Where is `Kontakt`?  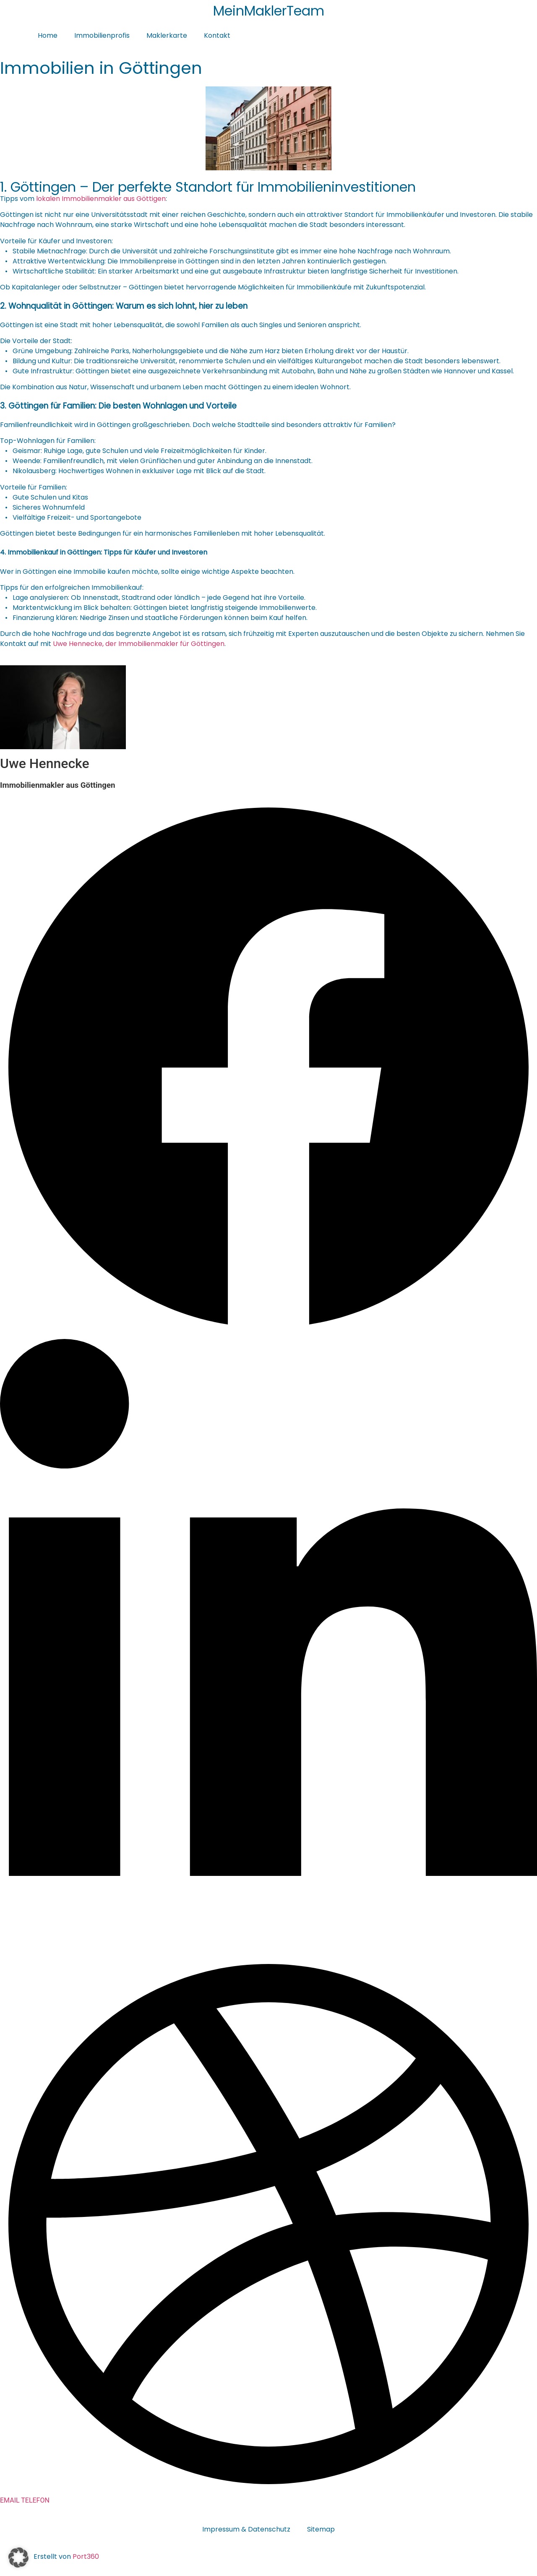
Kontakt is located at coordinates (217, 35).